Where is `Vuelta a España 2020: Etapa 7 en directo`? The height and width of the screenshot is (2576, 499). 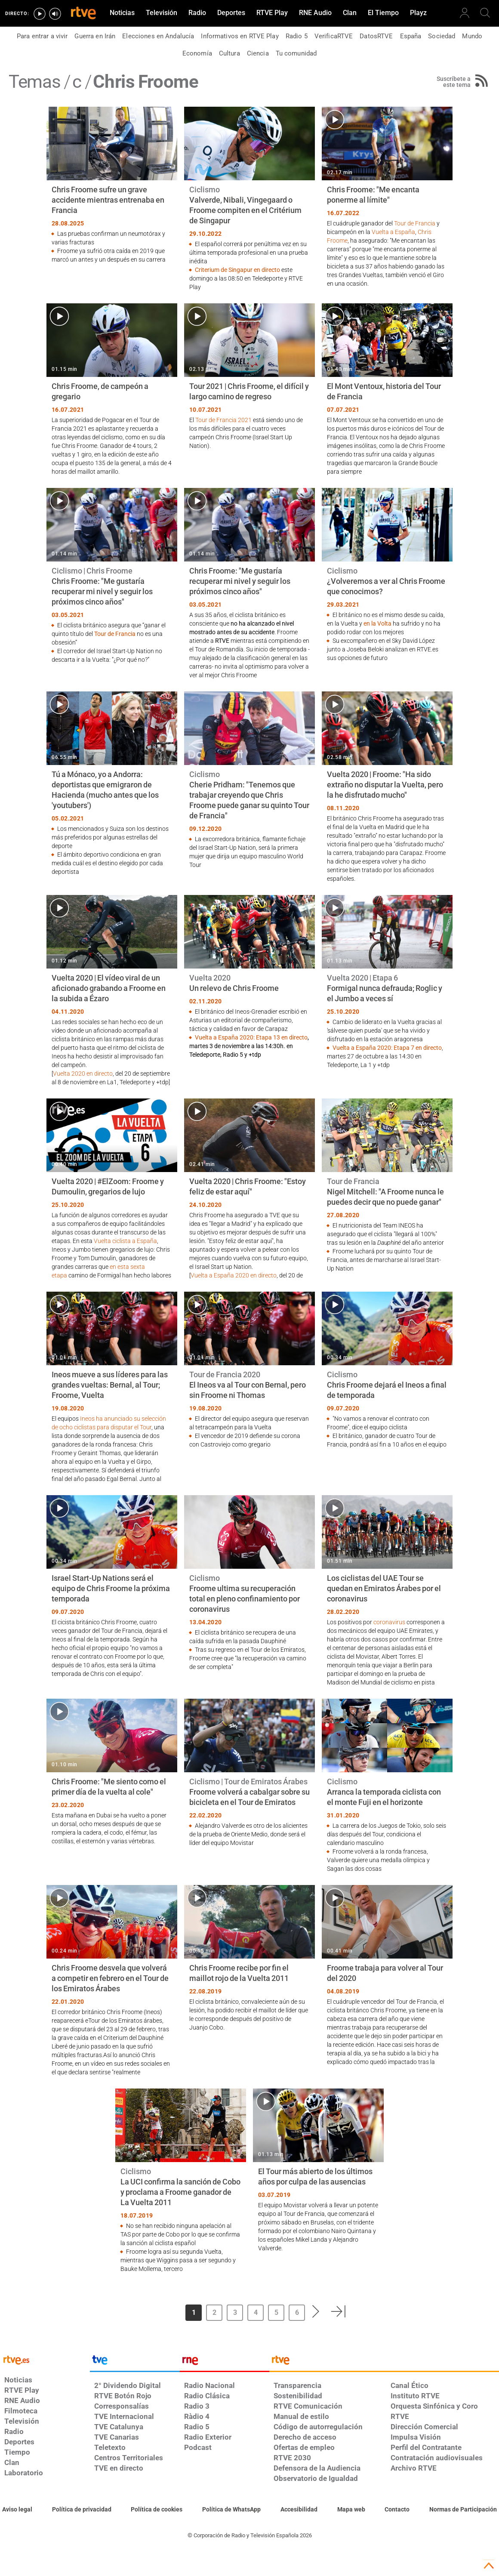
Vuelta a España 2020: Etapa 7 en directo is located at coordinates (387, 1047).